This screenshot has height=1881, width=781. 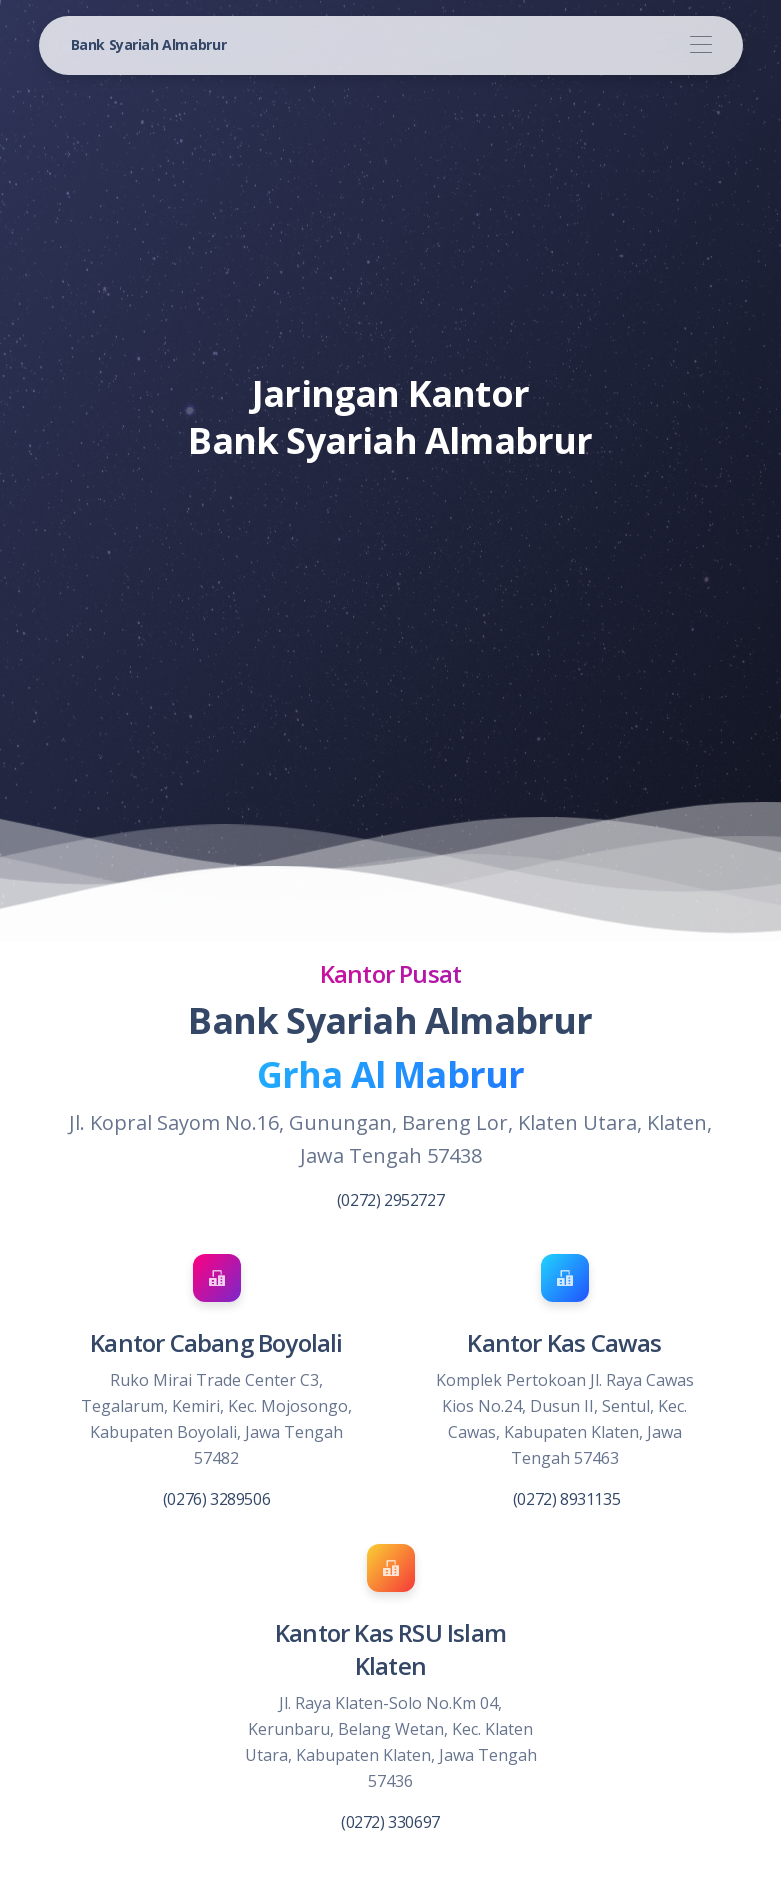 What do you see at coordinates (390, 1822) in the screenshot?
I see `(0272) 330697` at bounding box center [390, 1822].